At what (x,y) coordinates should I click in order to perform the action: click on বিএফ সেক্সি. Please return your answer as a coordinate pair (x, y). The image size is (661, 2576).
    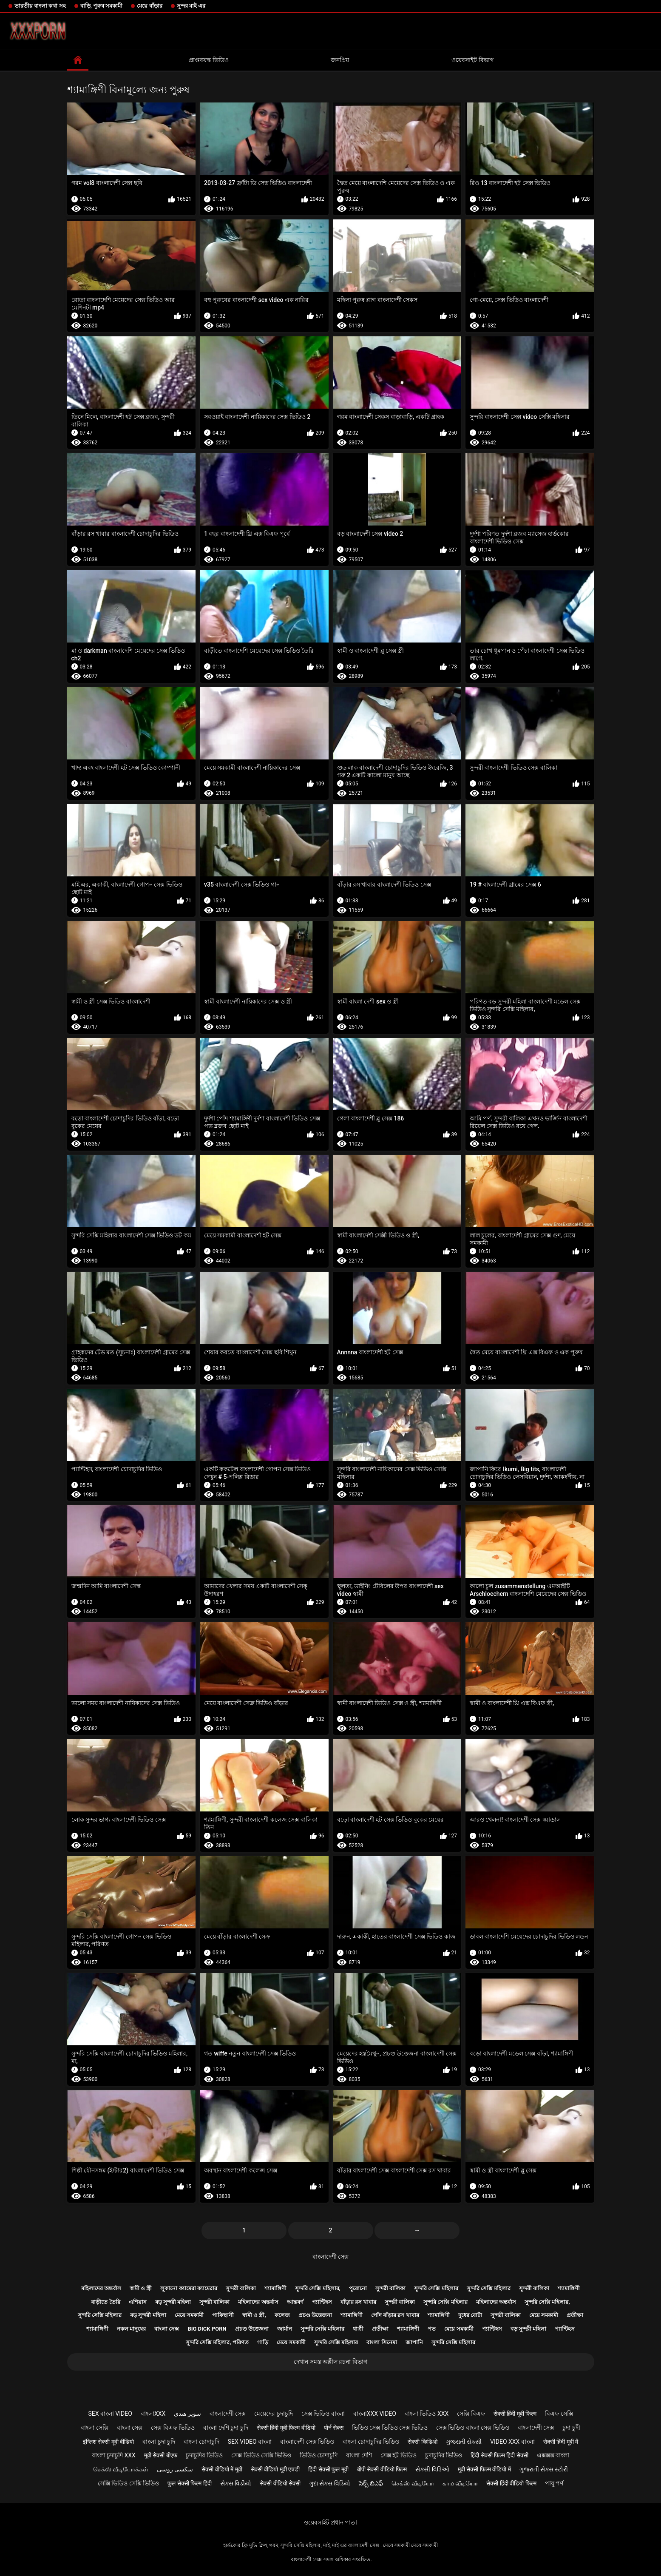
    Looking at the image, I should click on (559, 2413).